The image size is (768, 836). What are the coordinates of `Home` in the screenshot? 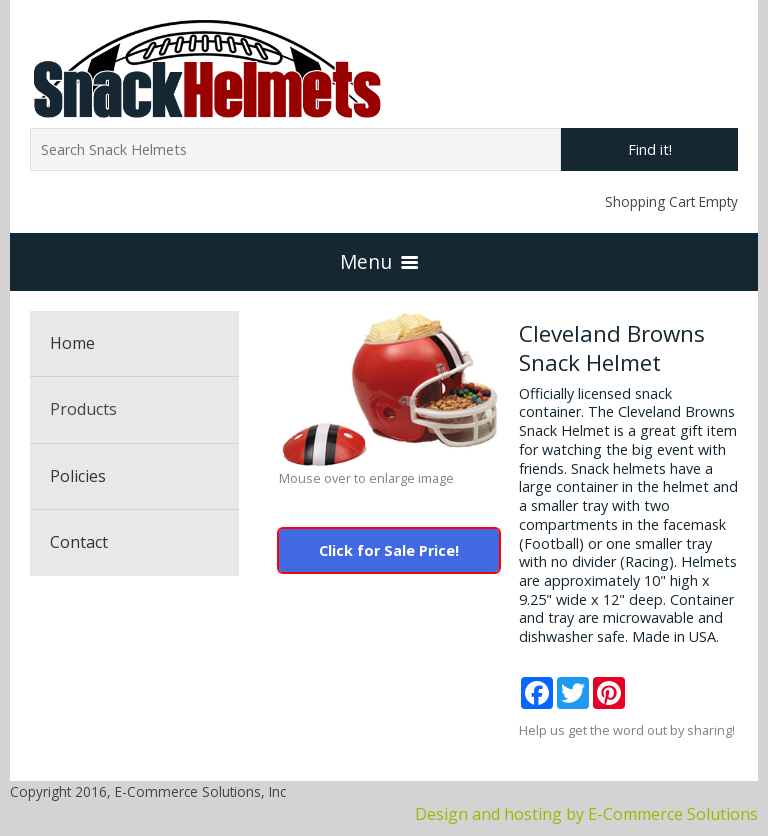 It's located at (72, 343).